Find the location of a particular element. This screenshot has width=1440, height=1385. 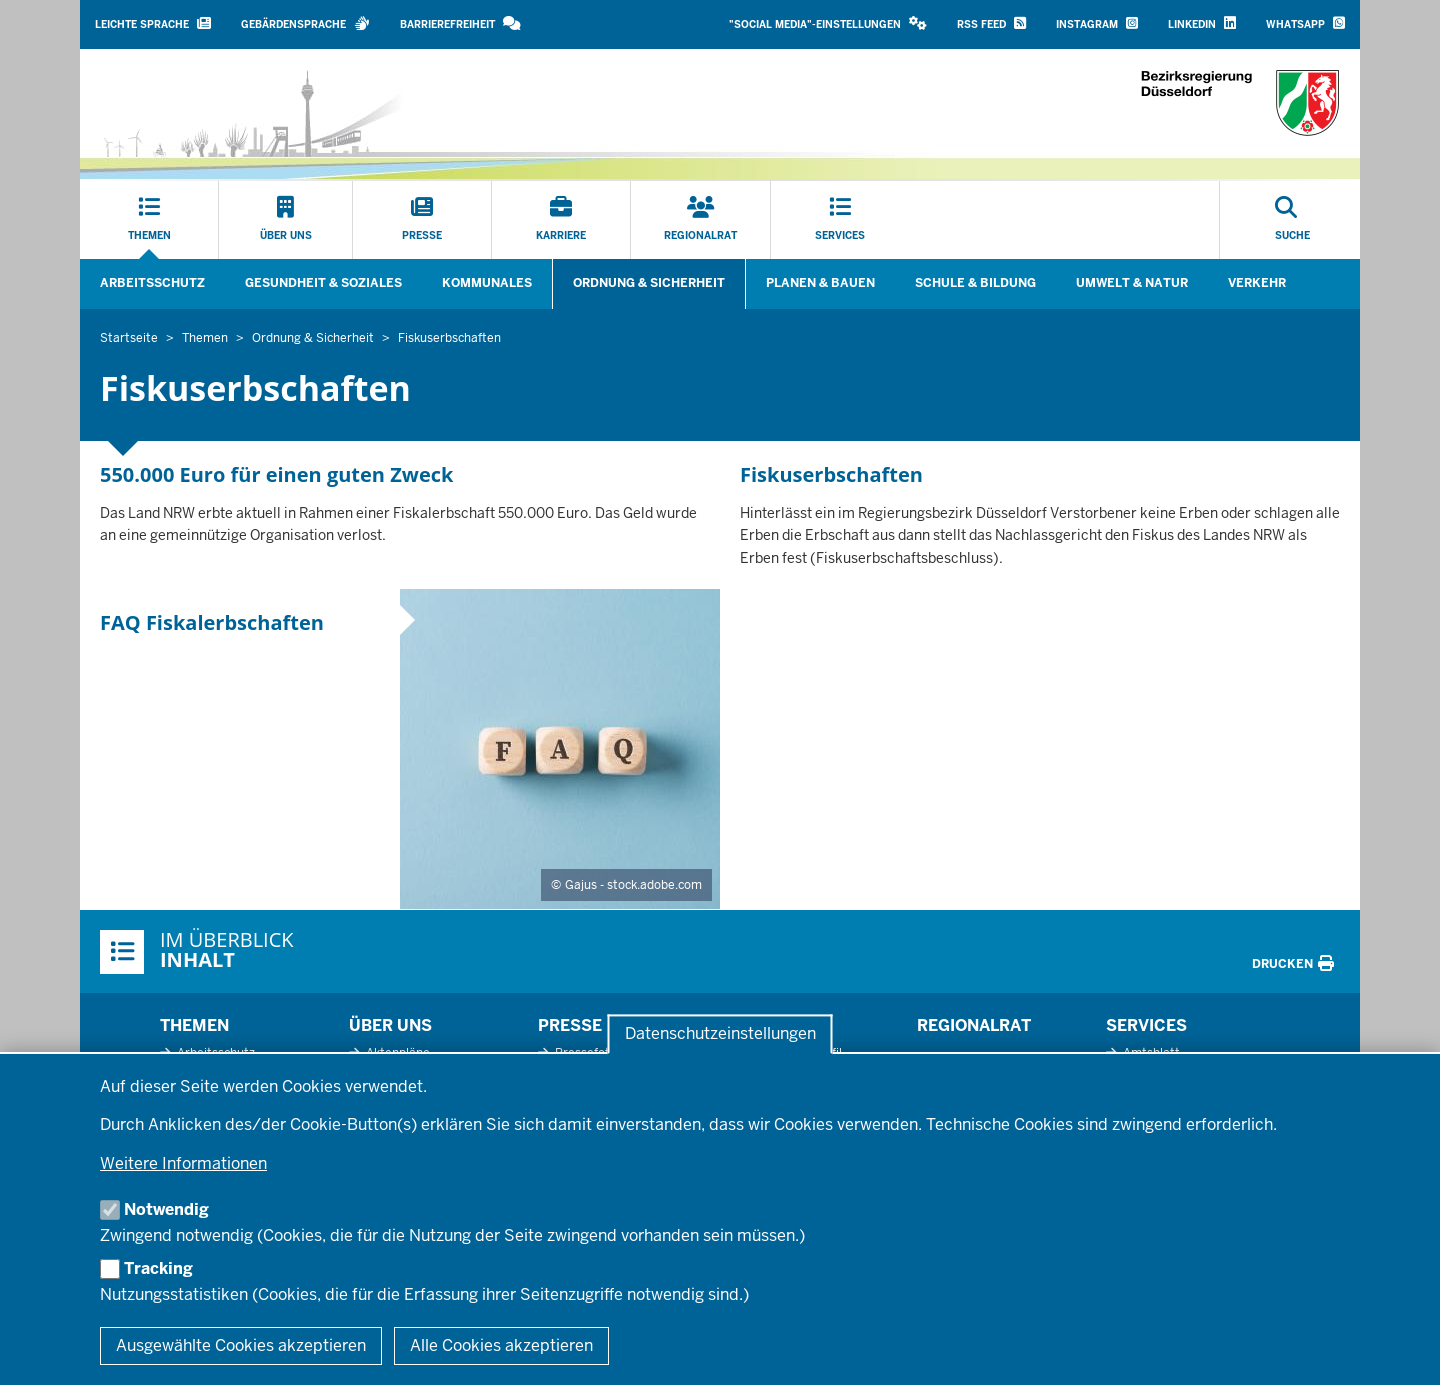

Schule & Bildung is located at coordinates (975, 283).